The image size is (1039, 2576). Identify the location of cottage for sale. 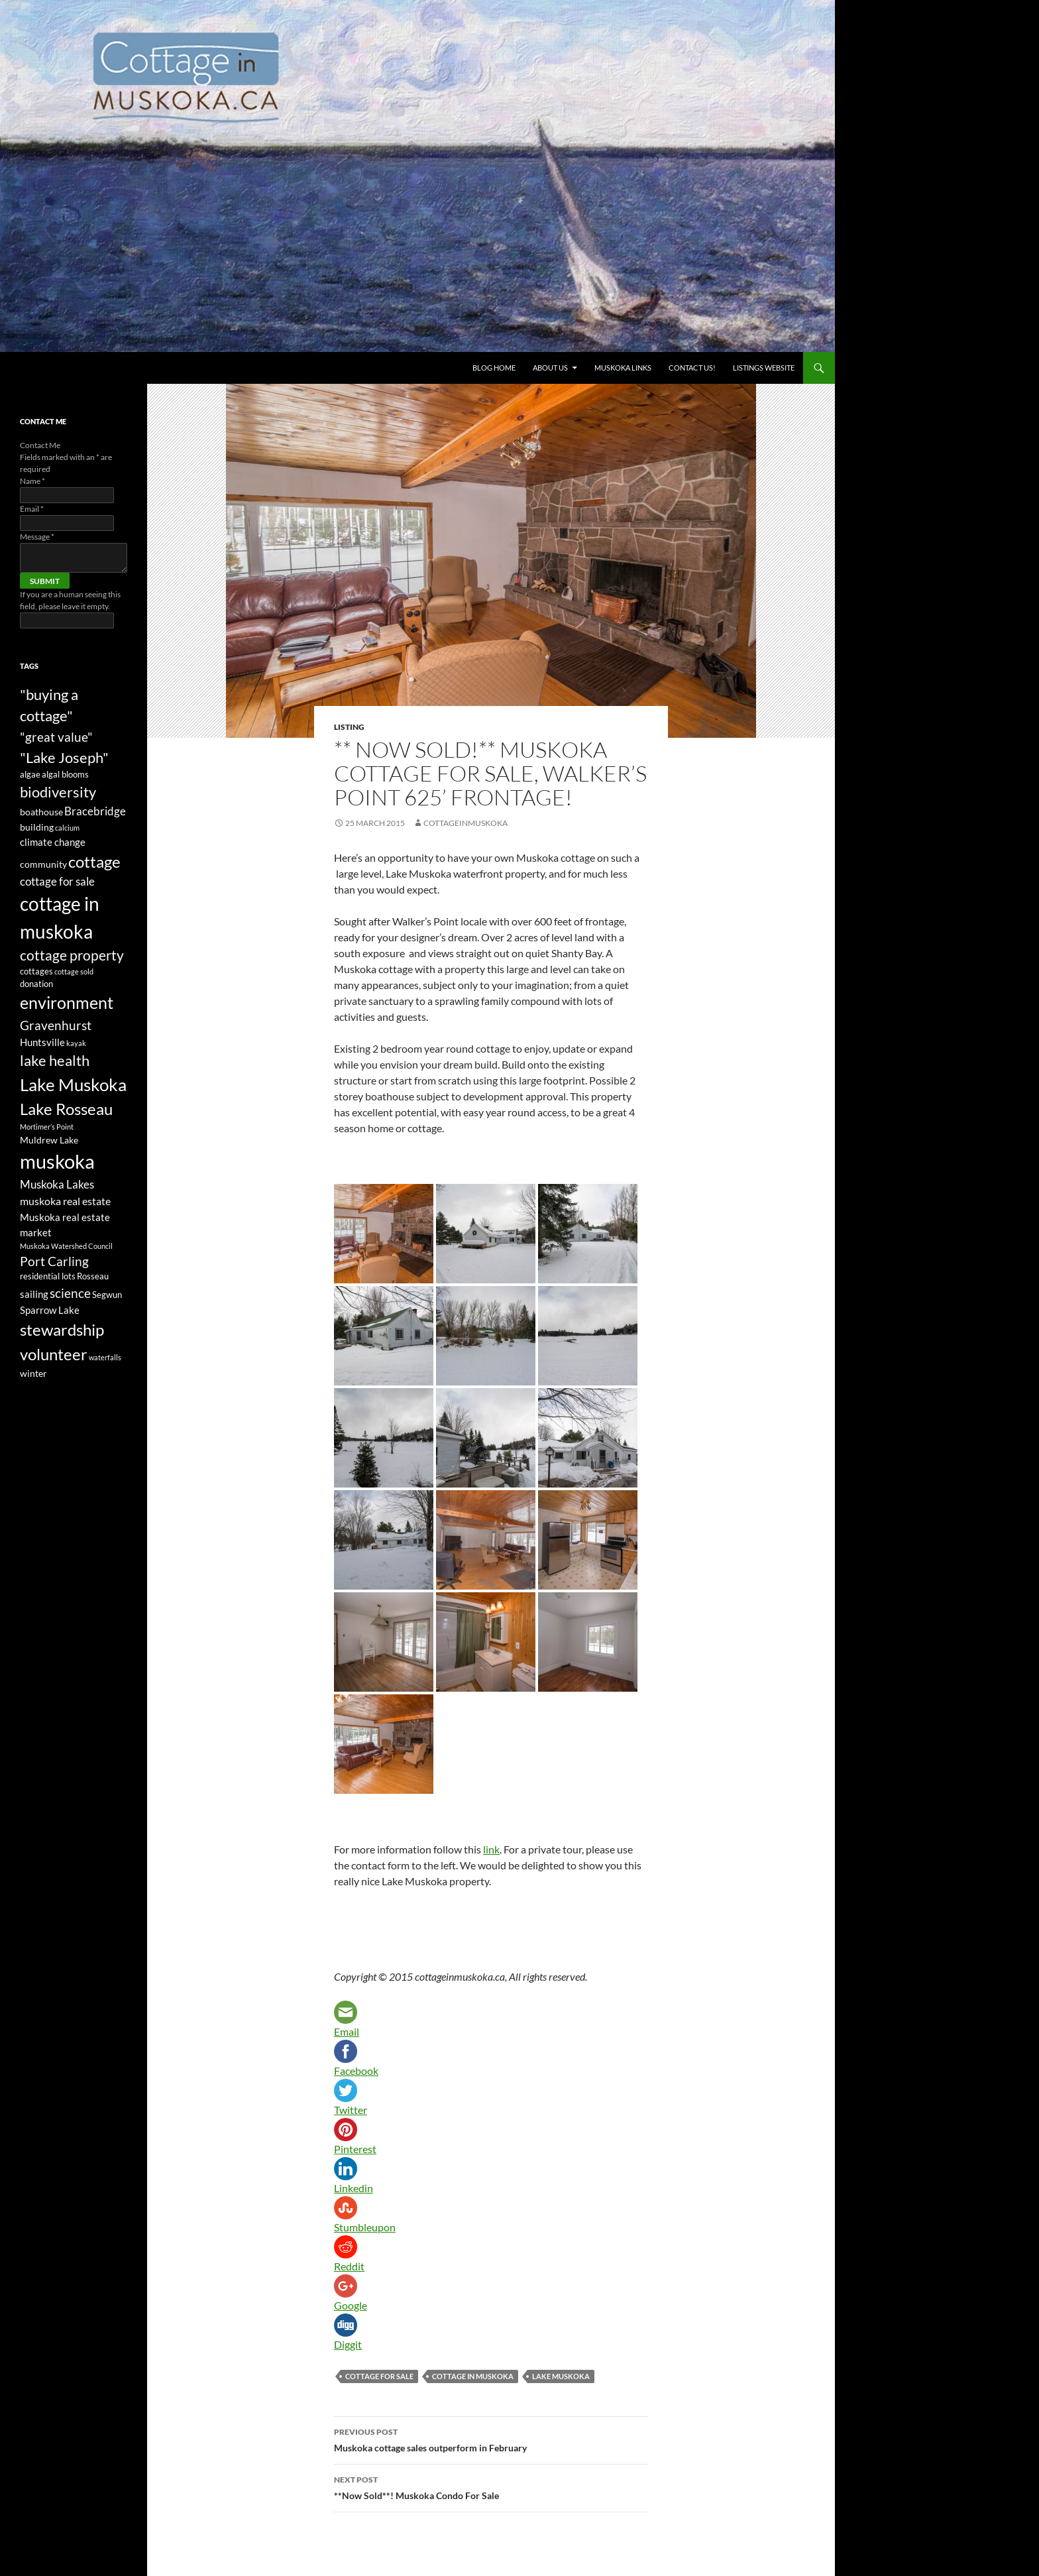
(379, 2376).